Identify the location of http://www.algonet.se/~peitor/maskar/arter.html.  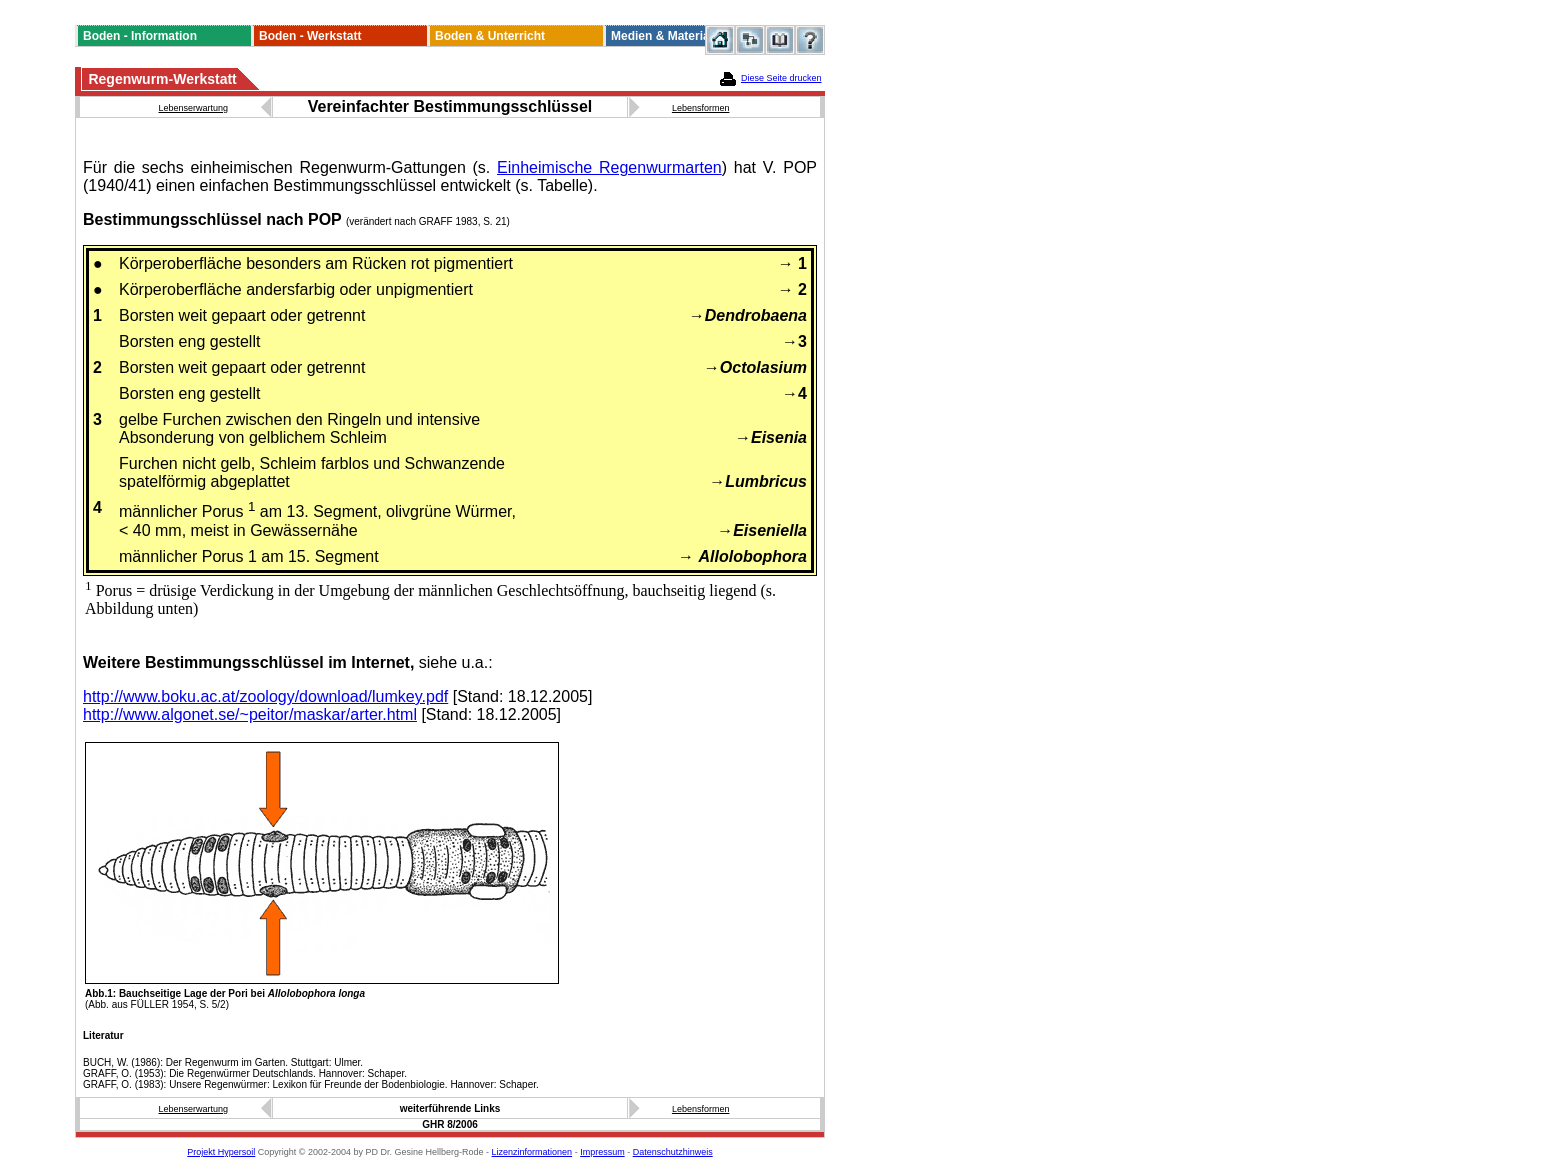
(250, 714).